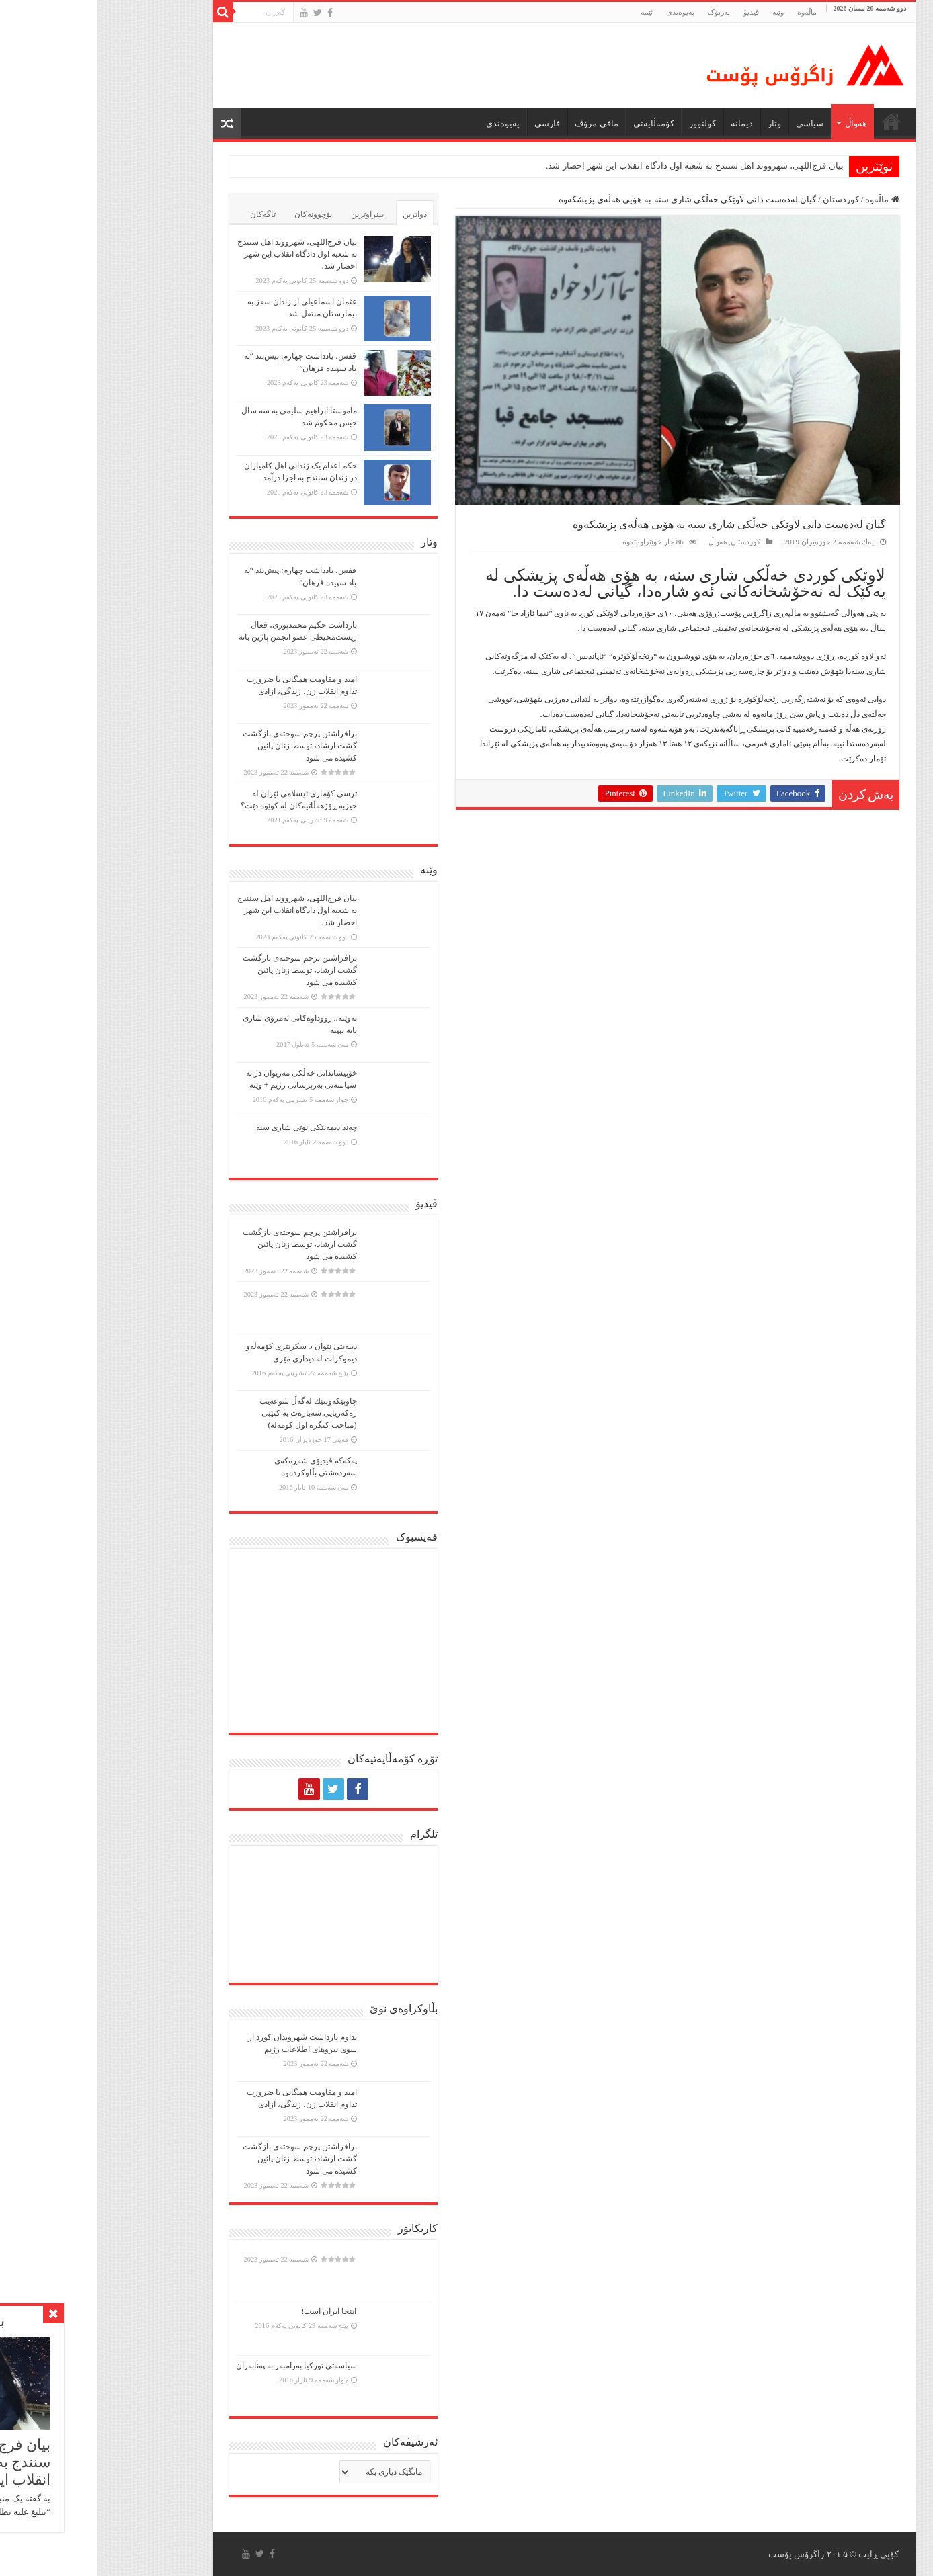 This screenshot has width=933, height=2576. I want to click on ماڵەوە, so click(784, 199).